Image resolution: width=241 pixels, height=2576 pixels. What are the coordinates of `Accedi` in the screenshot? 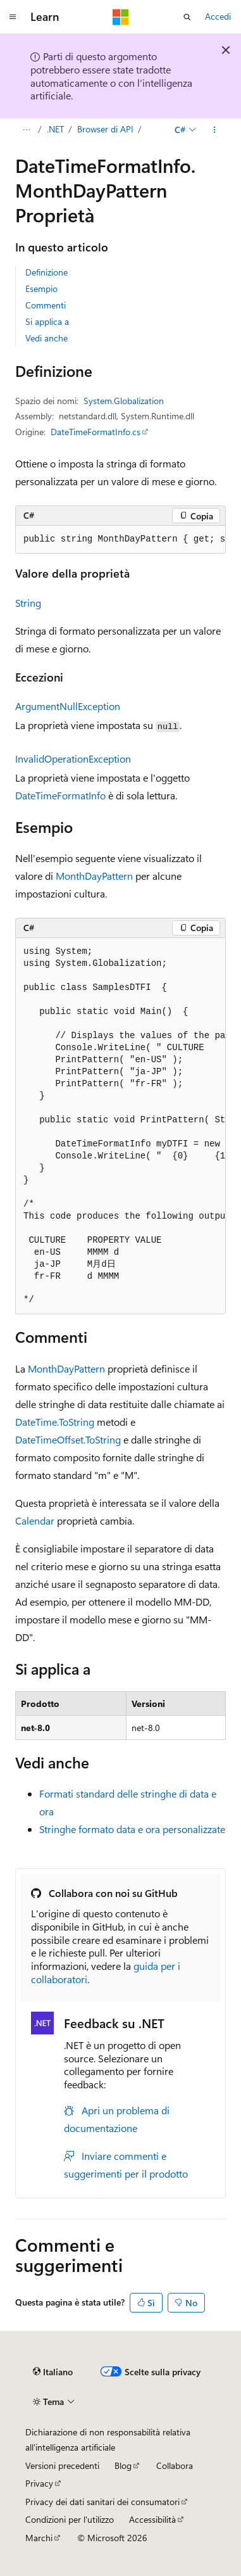 It's located at (218, 16).